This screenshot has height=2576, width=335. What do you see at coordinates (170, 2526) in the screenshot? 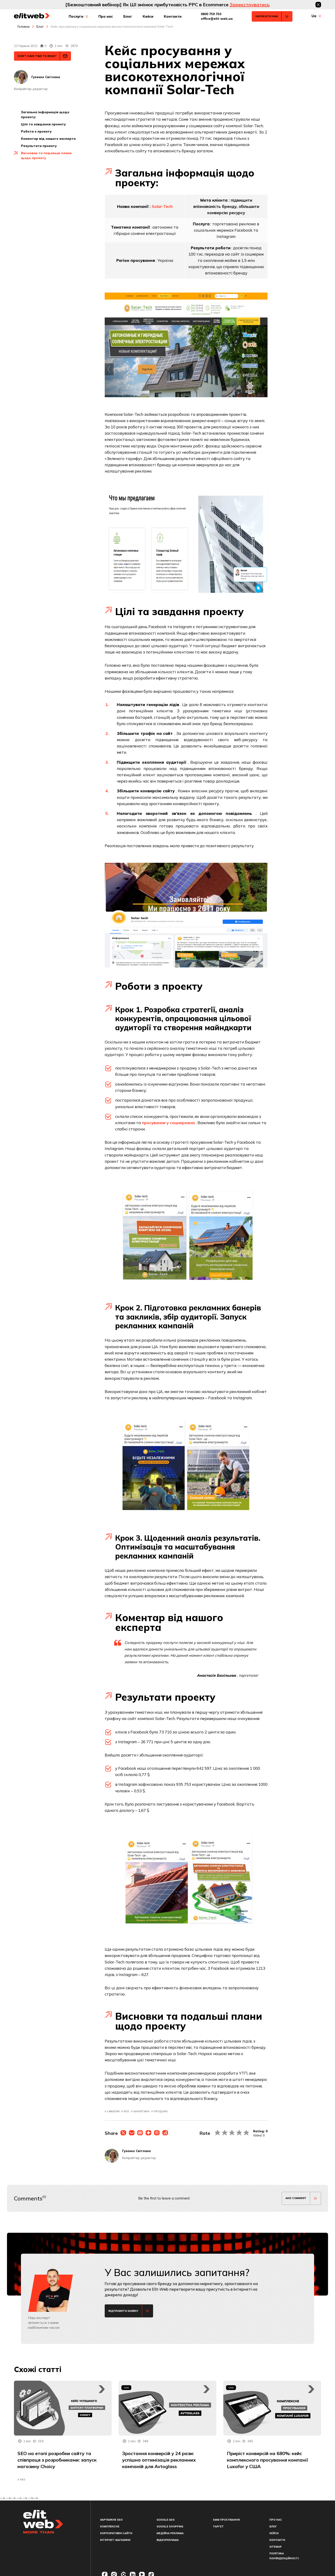
I see `Google Shopping` at bounding box center [170, 2526].